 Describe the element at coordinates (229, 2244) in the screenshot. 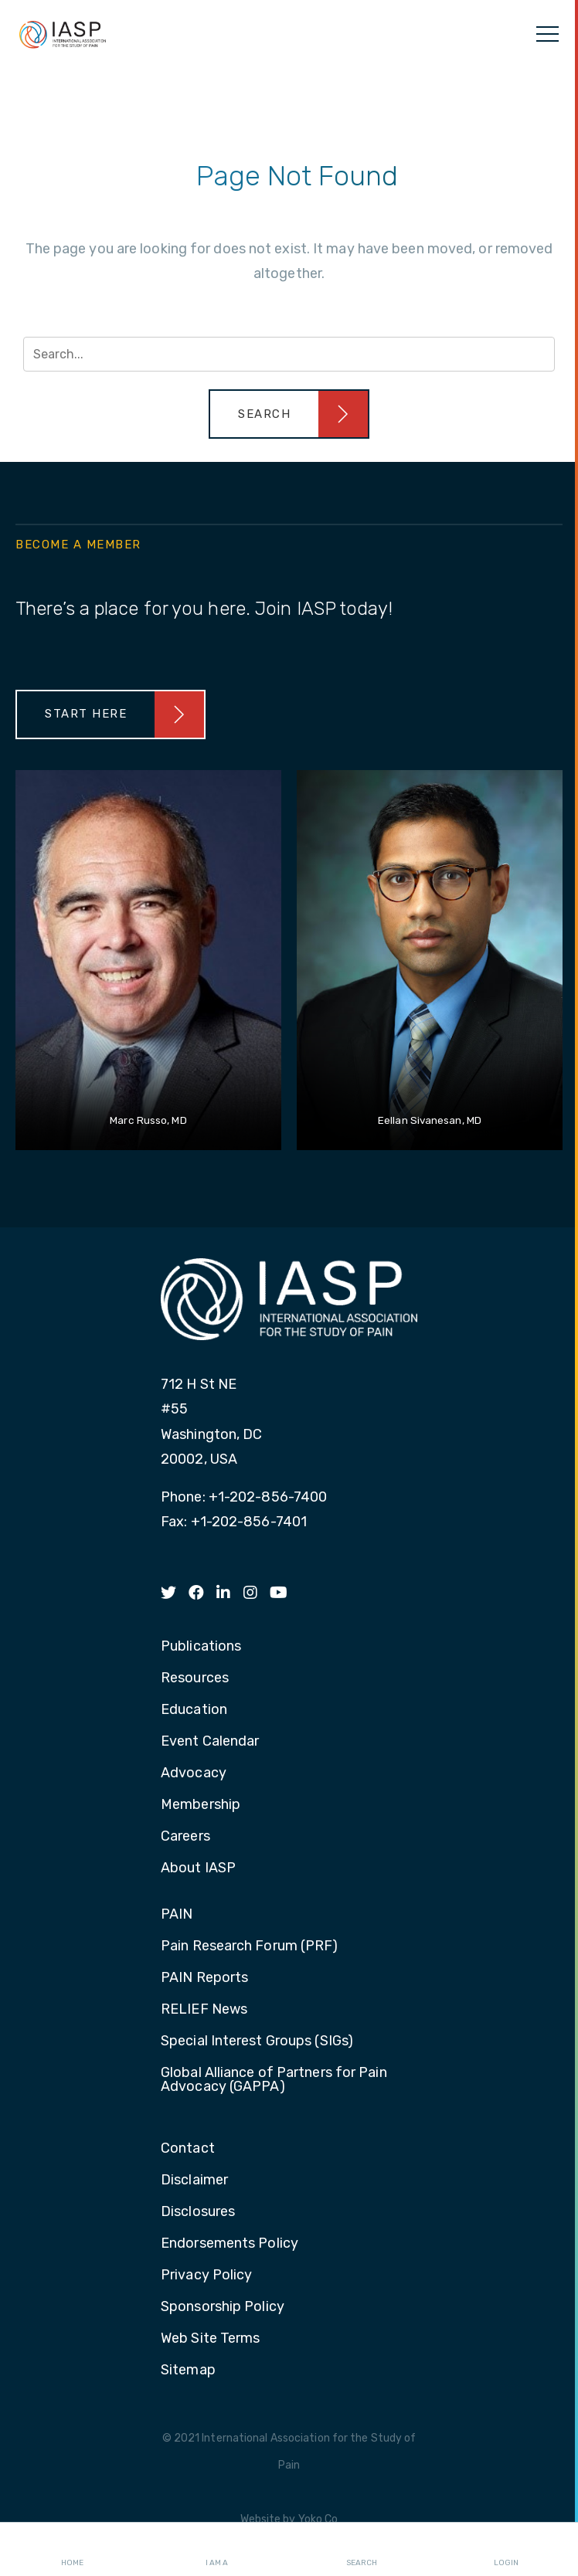

I see `Endorsements Policy [menuitem]` at that location.